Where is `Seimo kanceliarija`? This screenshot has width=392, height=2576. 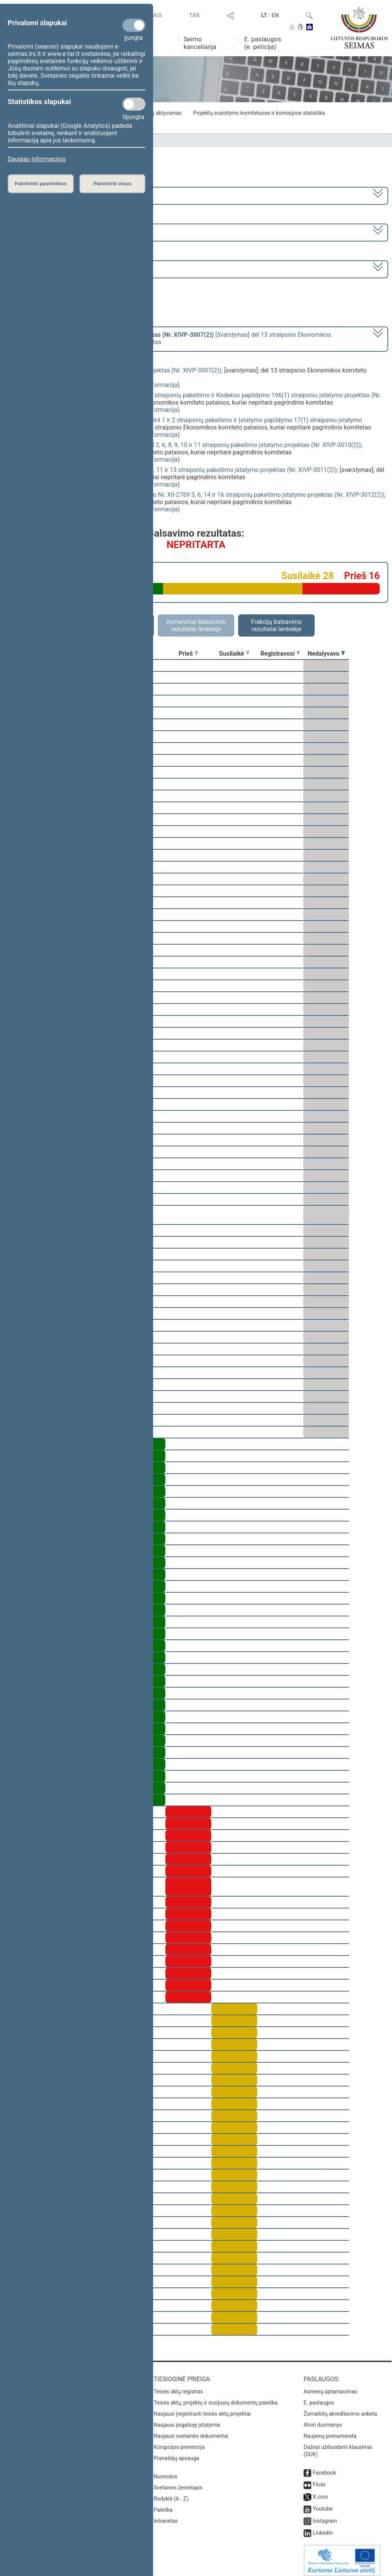
Seimo kanceliarija is located at coordinates (199, 43).